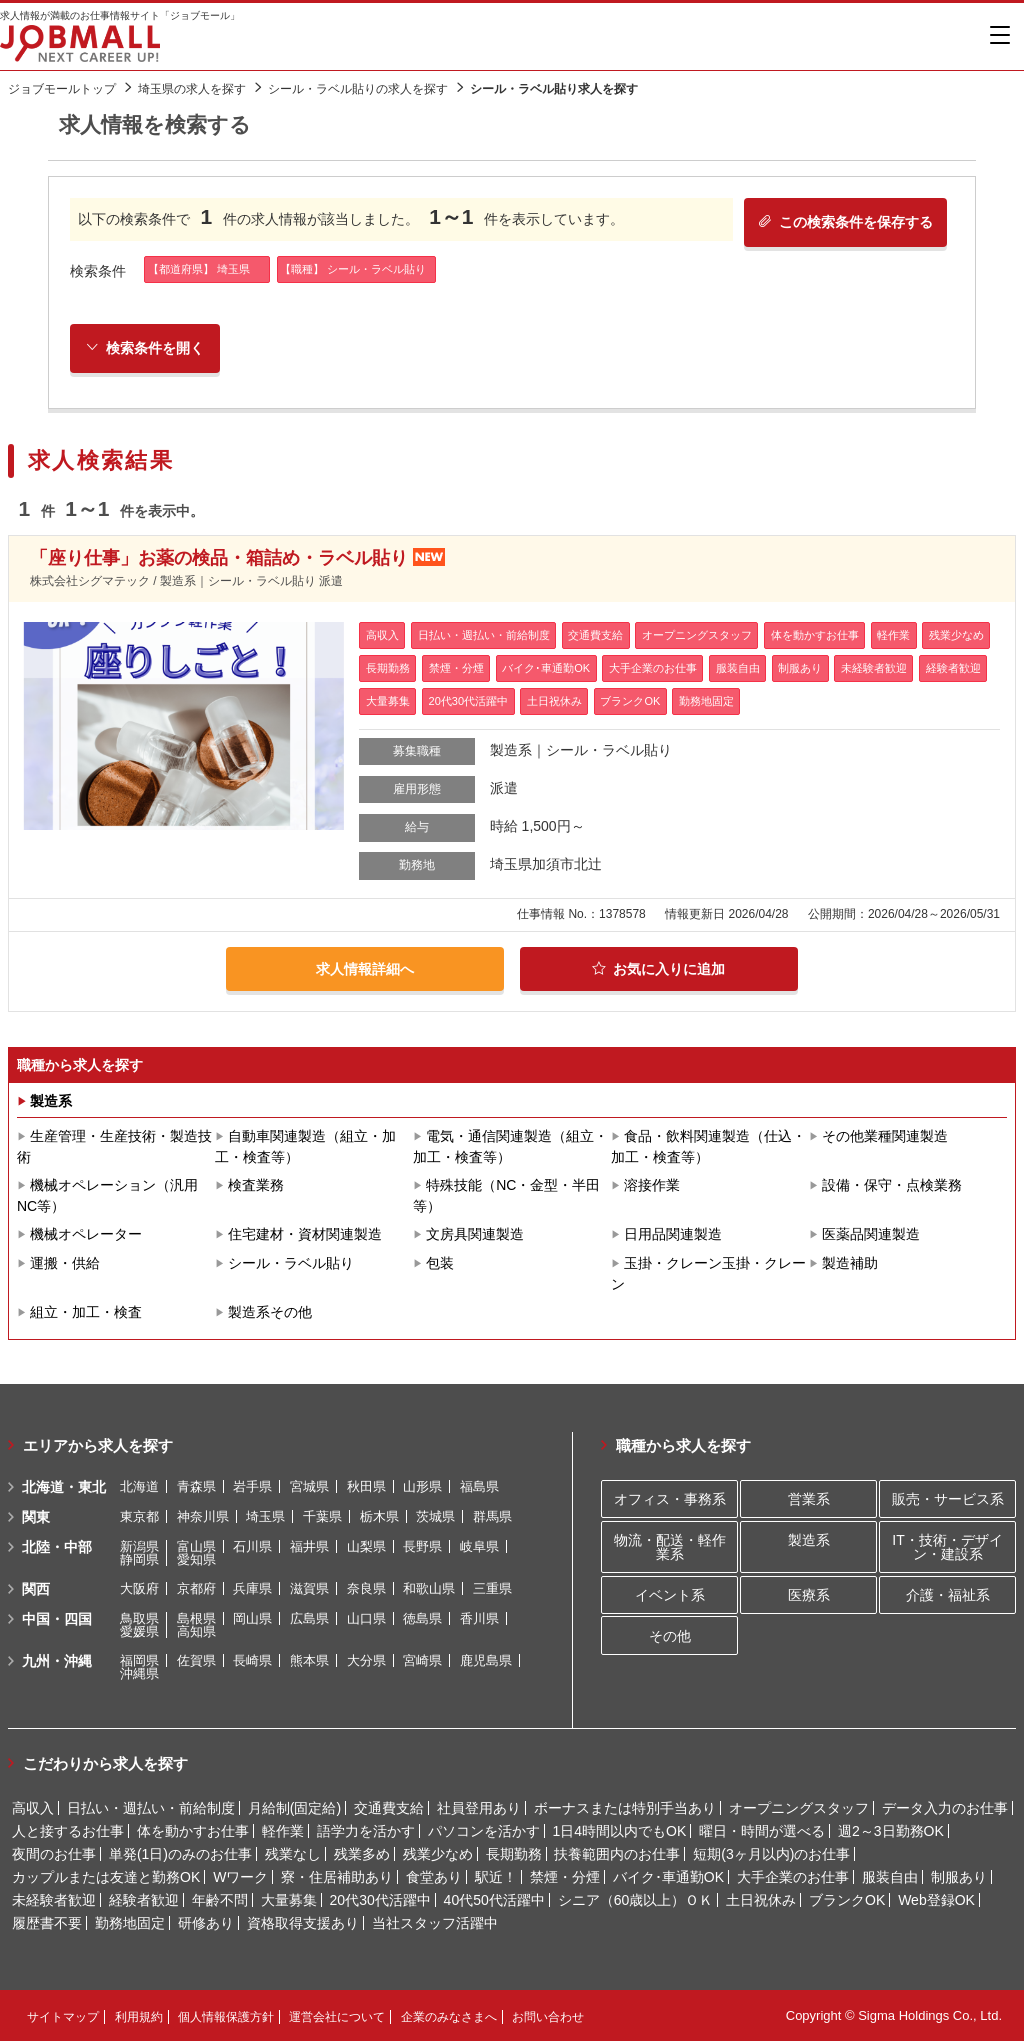 This screenshot has width=1024, height=2041. What do you see at coordinates (380, 1900) in the screenshot?
I see `20代30代活躍中` at bounding box center [380, 1900].